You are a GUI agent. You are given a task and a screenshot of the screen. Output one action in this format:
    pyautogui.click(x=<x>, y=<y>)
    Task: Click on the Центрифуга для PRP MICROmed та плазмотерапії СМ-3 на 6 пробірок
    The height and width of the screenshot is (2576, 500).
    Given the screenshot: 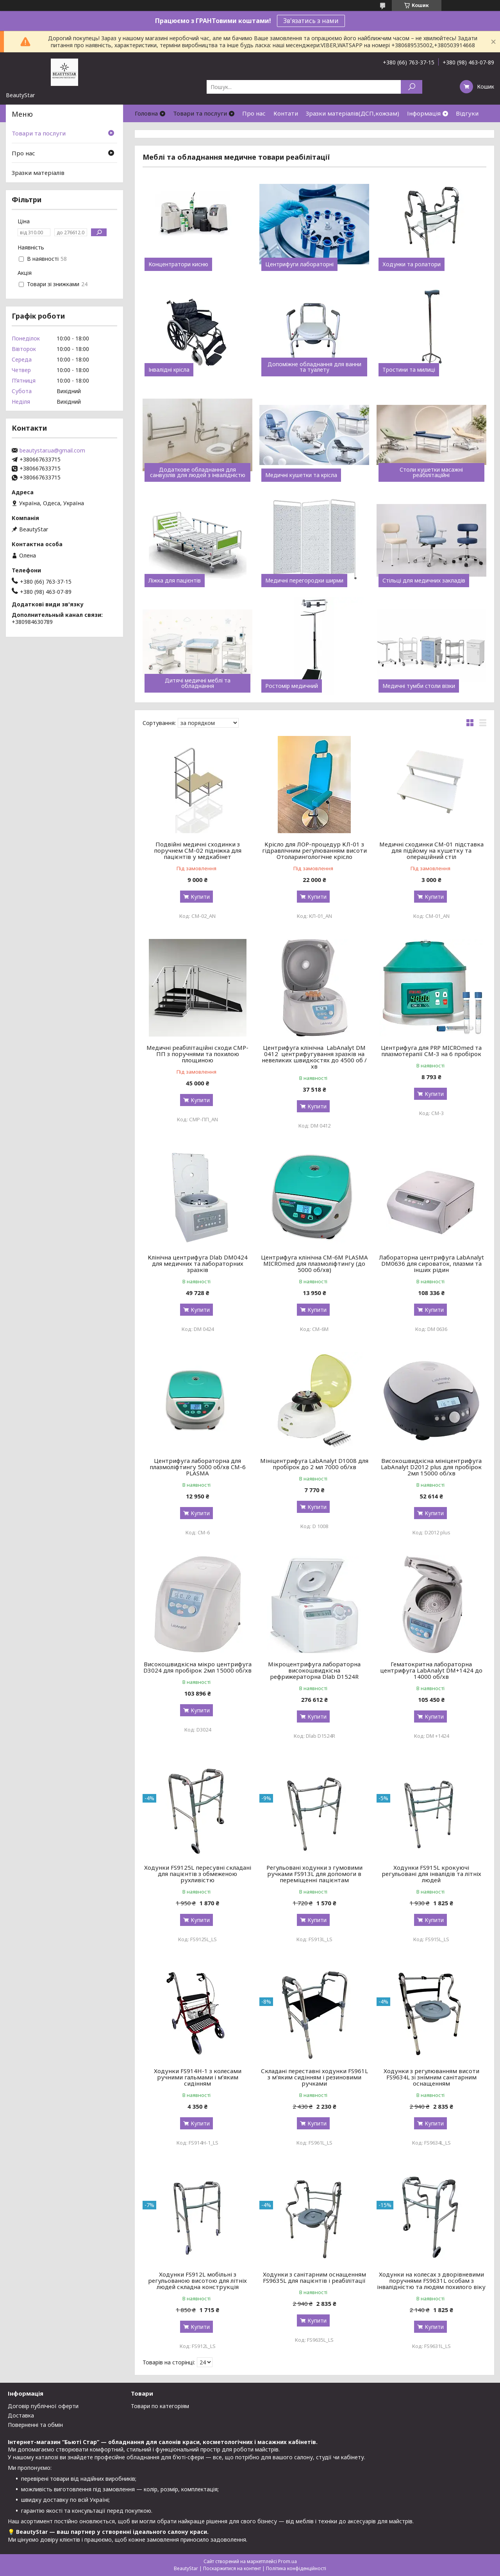 What is the action you would take?
    pyautogui.click(x=431, y=1050)
    